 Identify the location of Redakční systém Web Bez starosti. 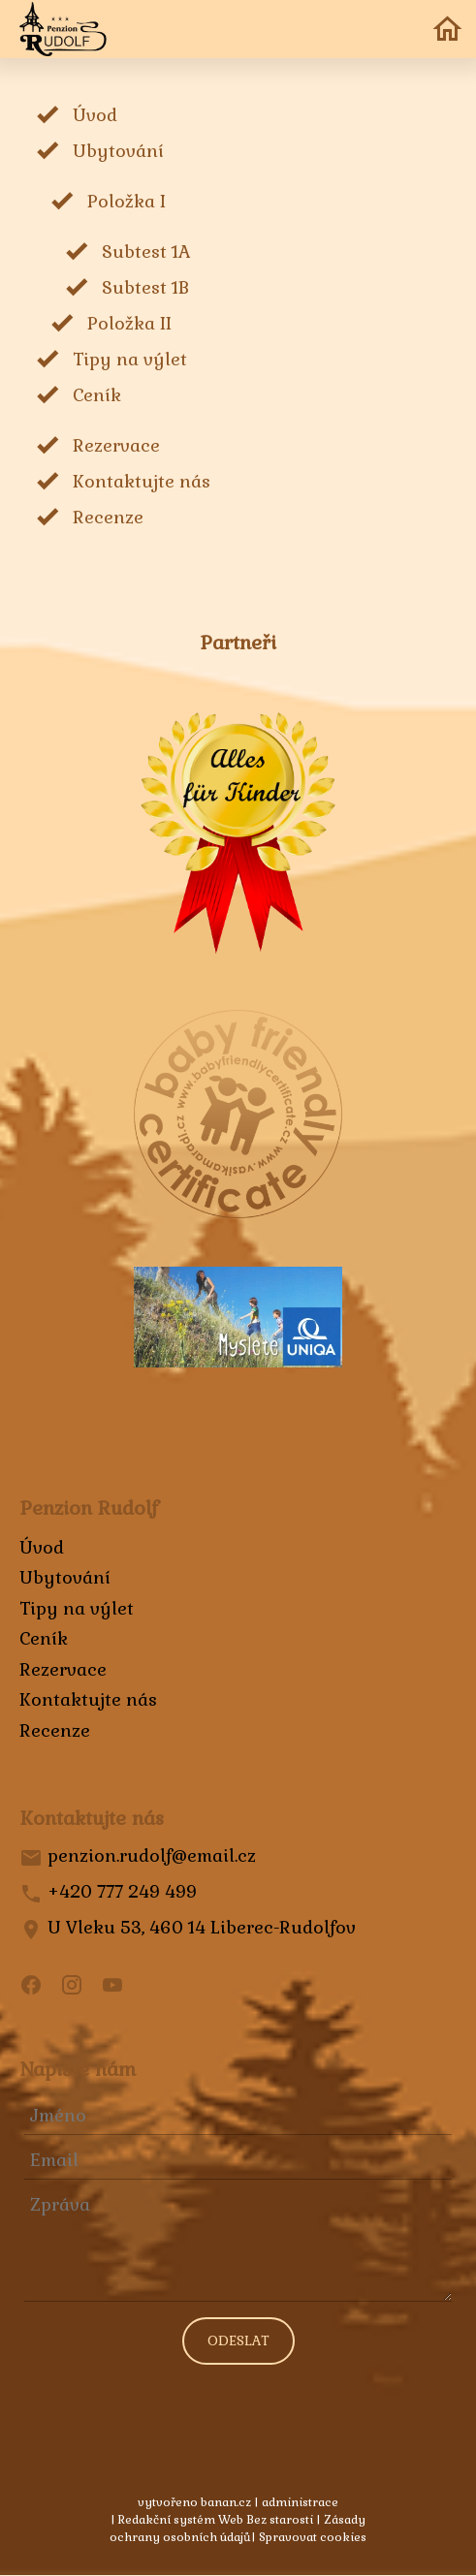
(215, 2520).